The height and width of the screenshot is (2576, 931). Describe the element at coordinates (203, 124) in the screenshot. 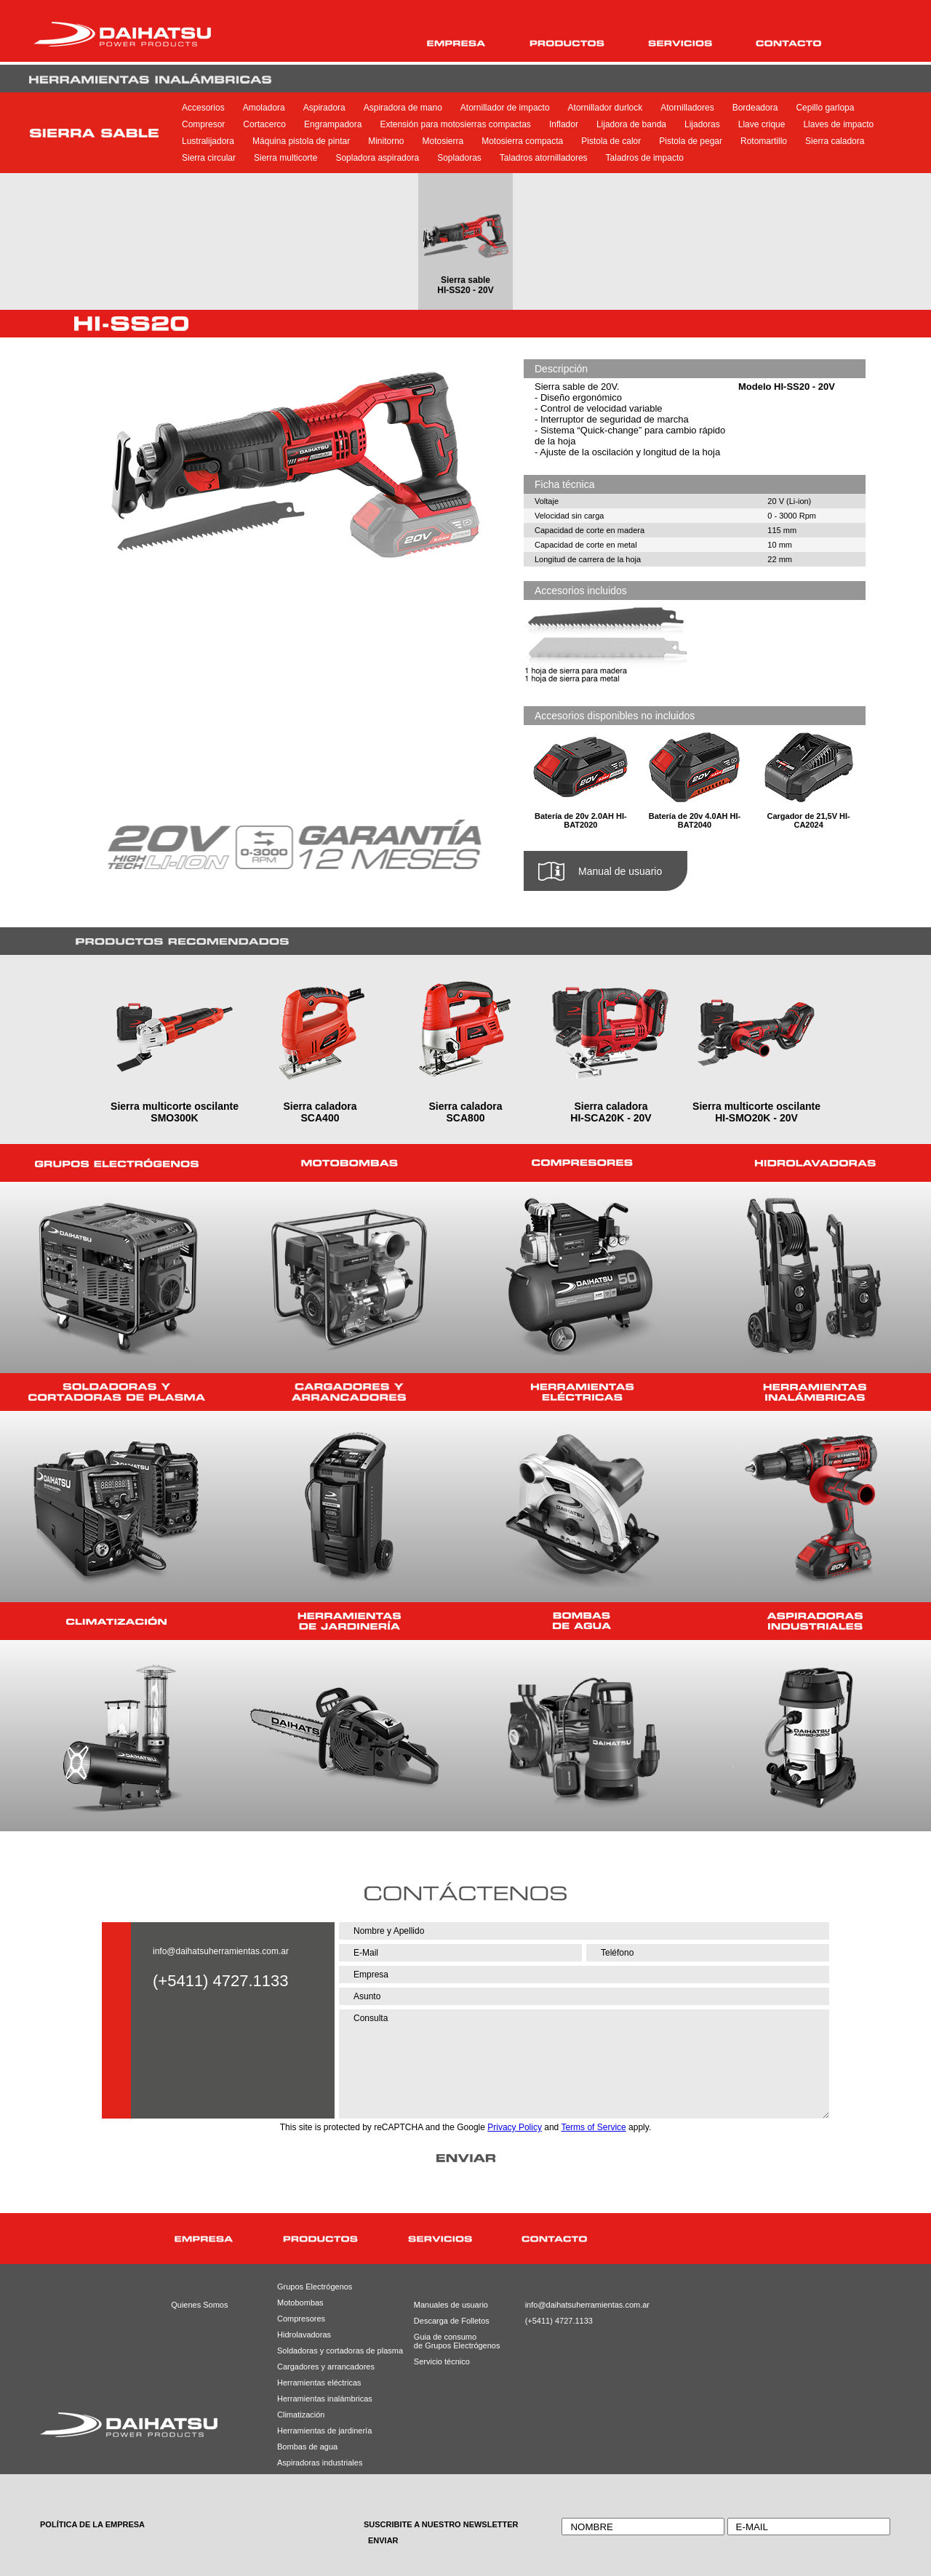

I see `Compresor` at that location.